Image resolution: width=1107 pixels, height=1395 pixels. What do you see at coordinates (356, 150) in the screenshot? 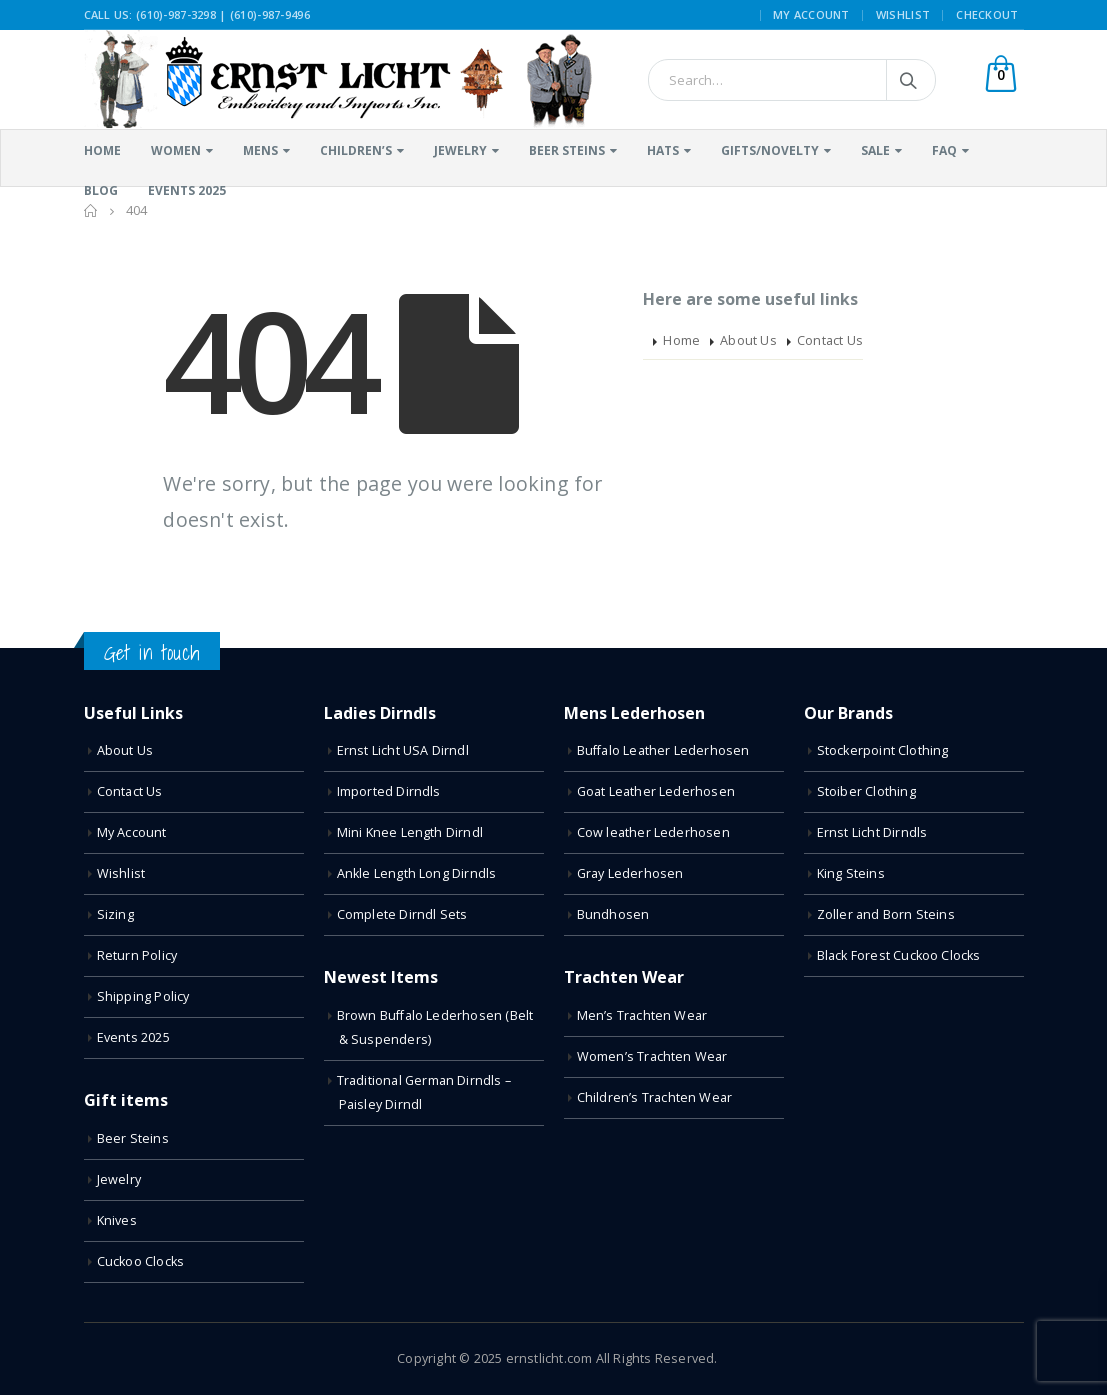
I see `Children’s` at bounding box center [356, 150].